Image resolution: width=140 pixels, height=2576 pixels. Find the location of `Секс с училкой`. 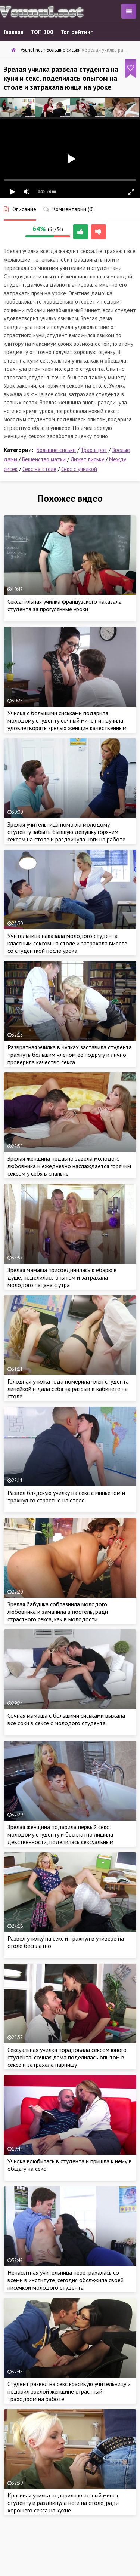

Секс с училкой is located at coordinates (79, 469).